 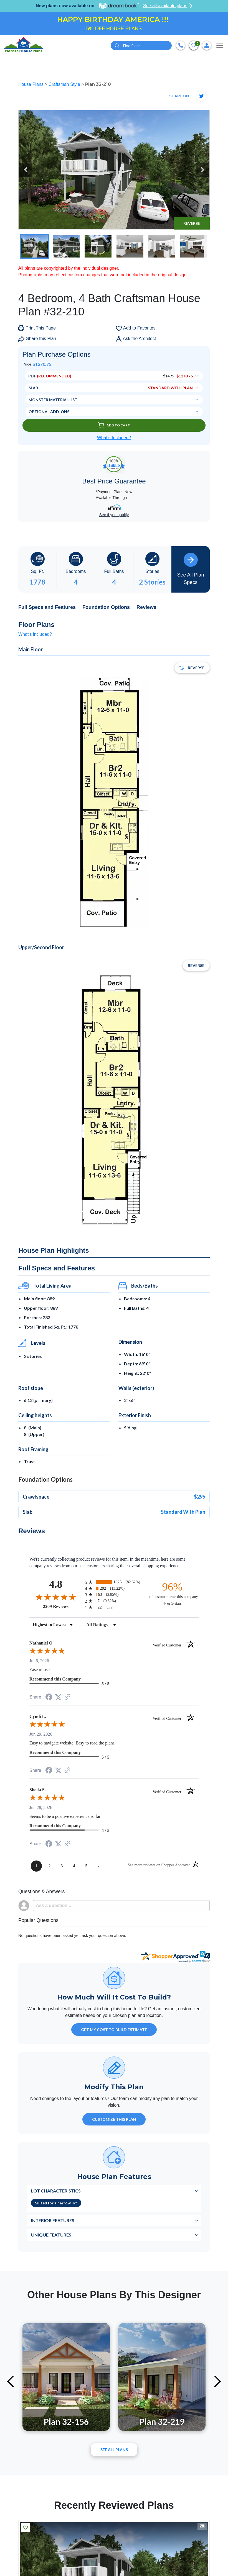 What do you see at coordinates (98, 1866) in the screenshot?
I see `[Next page]` at bounding box center [98, 1866].